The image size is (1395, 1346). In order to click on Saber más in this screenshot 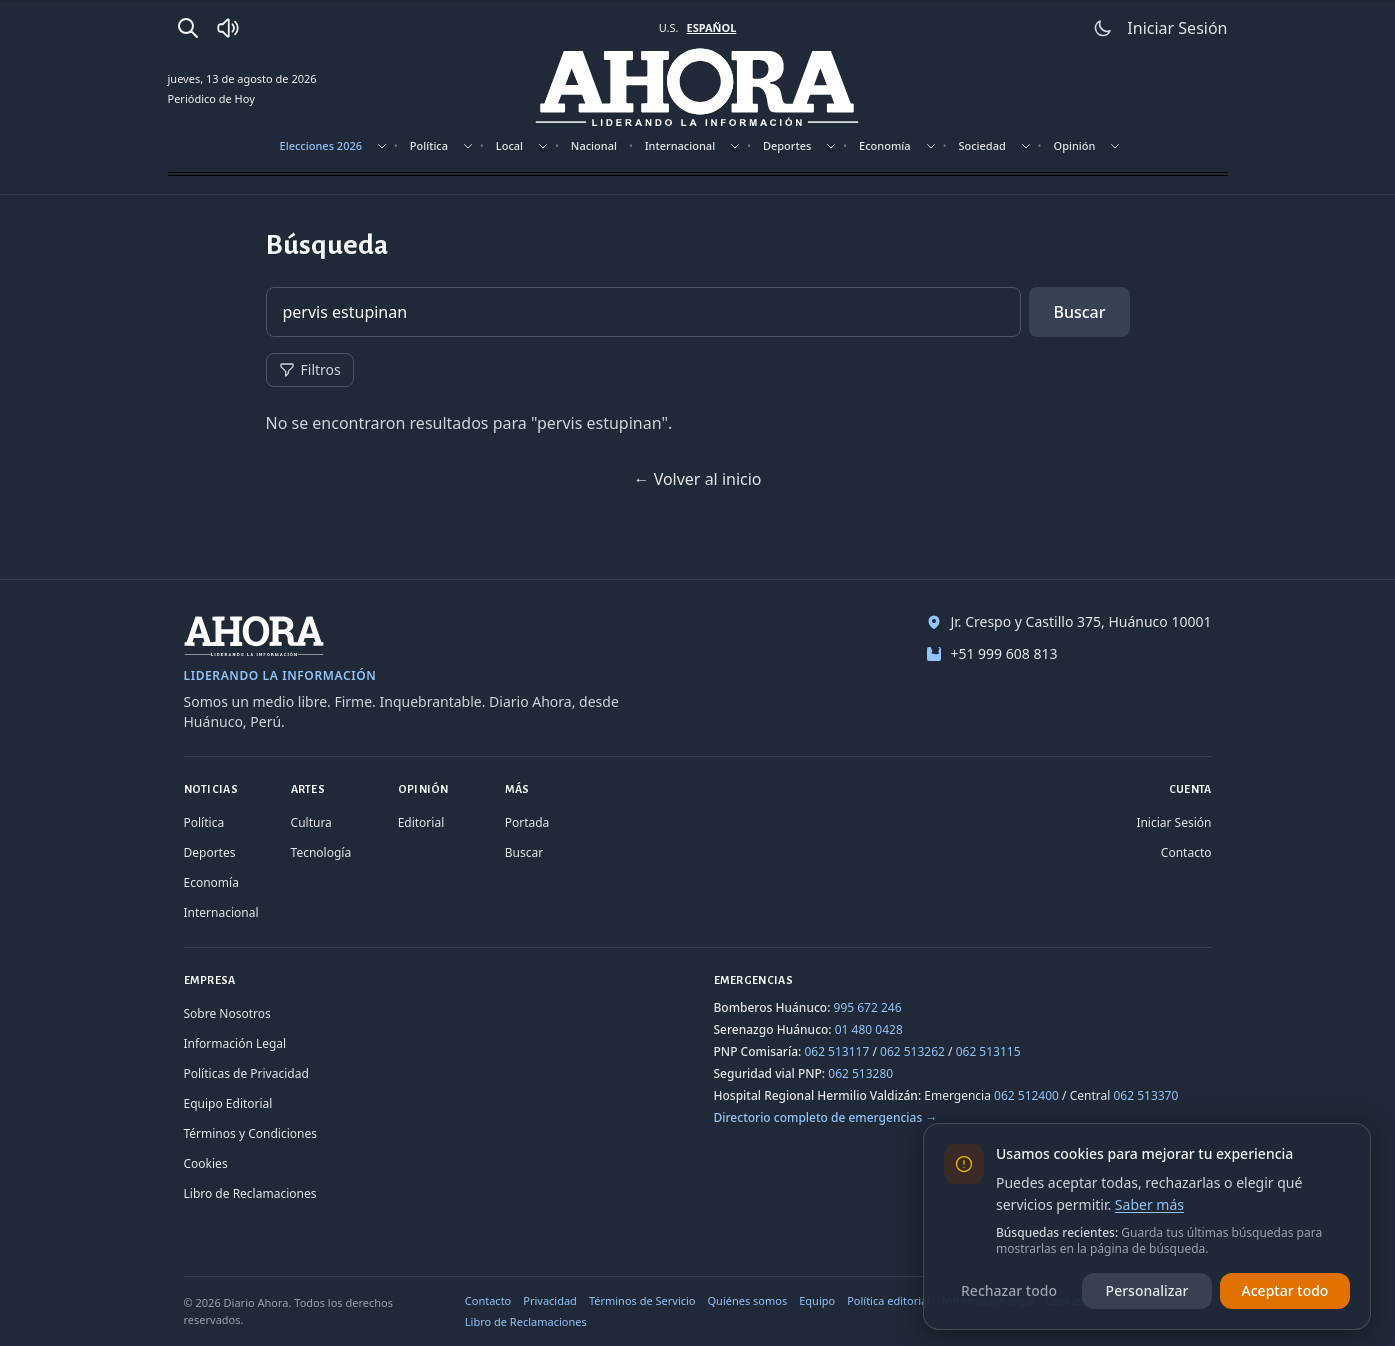, I will do `click(1149, 1204)`.